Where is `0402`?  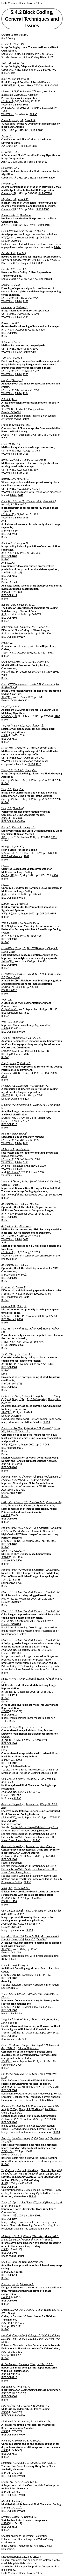 0402 is located at coordinates (14, 332).